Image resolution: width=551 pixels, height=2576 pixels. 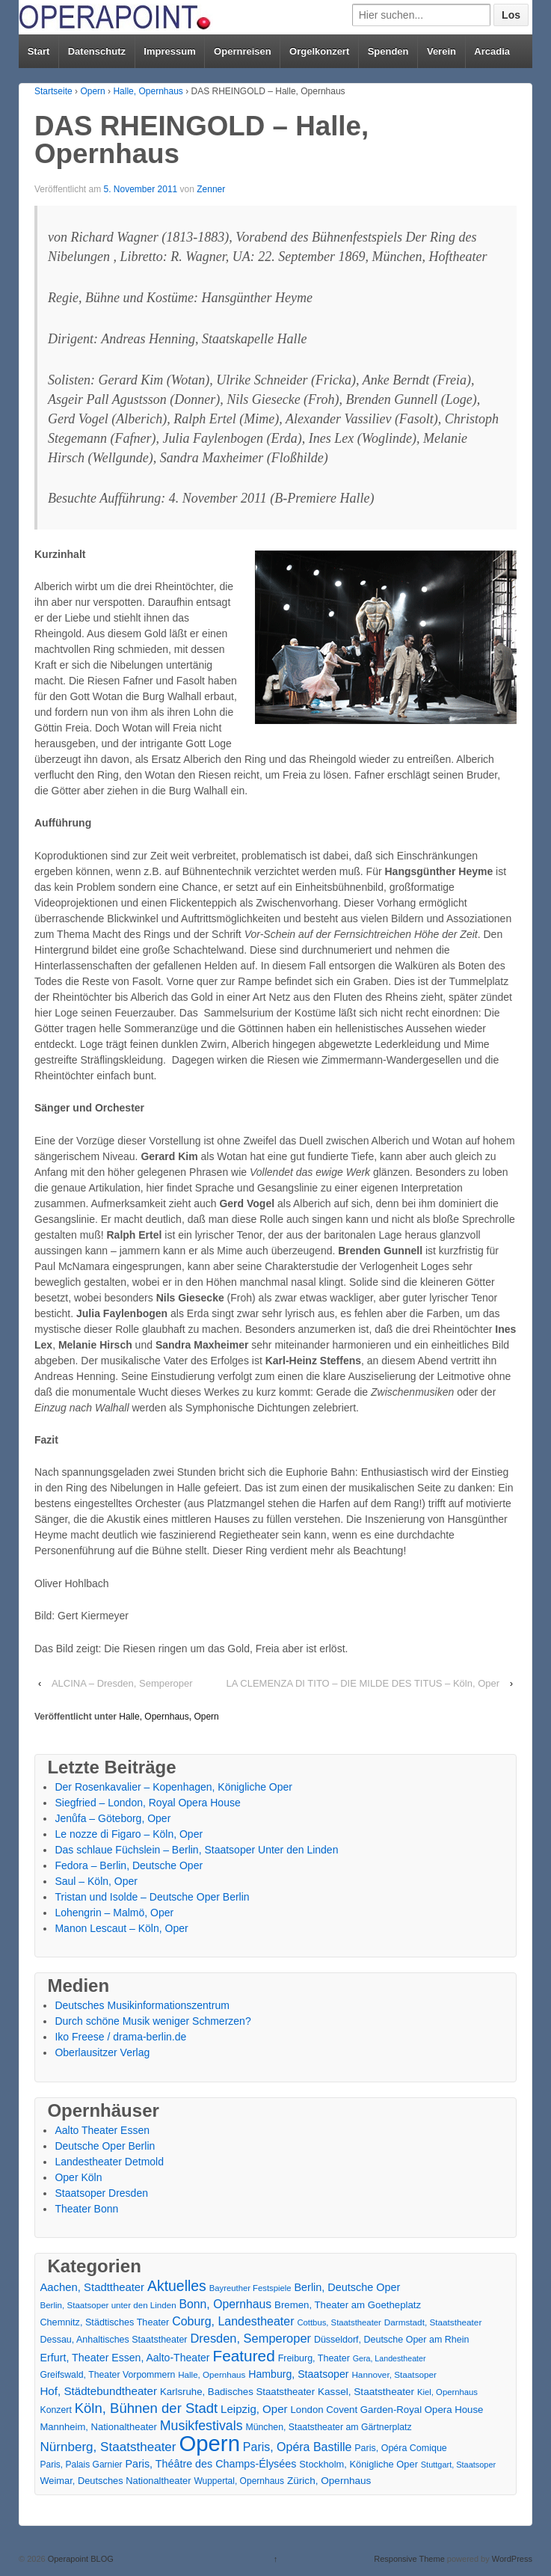 What do you see at coordinates (173, 1787) in the screenshot?
I see `Der Rosenkavalier – Kopenhagen, Königliche Oper` at bounding box center [173, 1787].